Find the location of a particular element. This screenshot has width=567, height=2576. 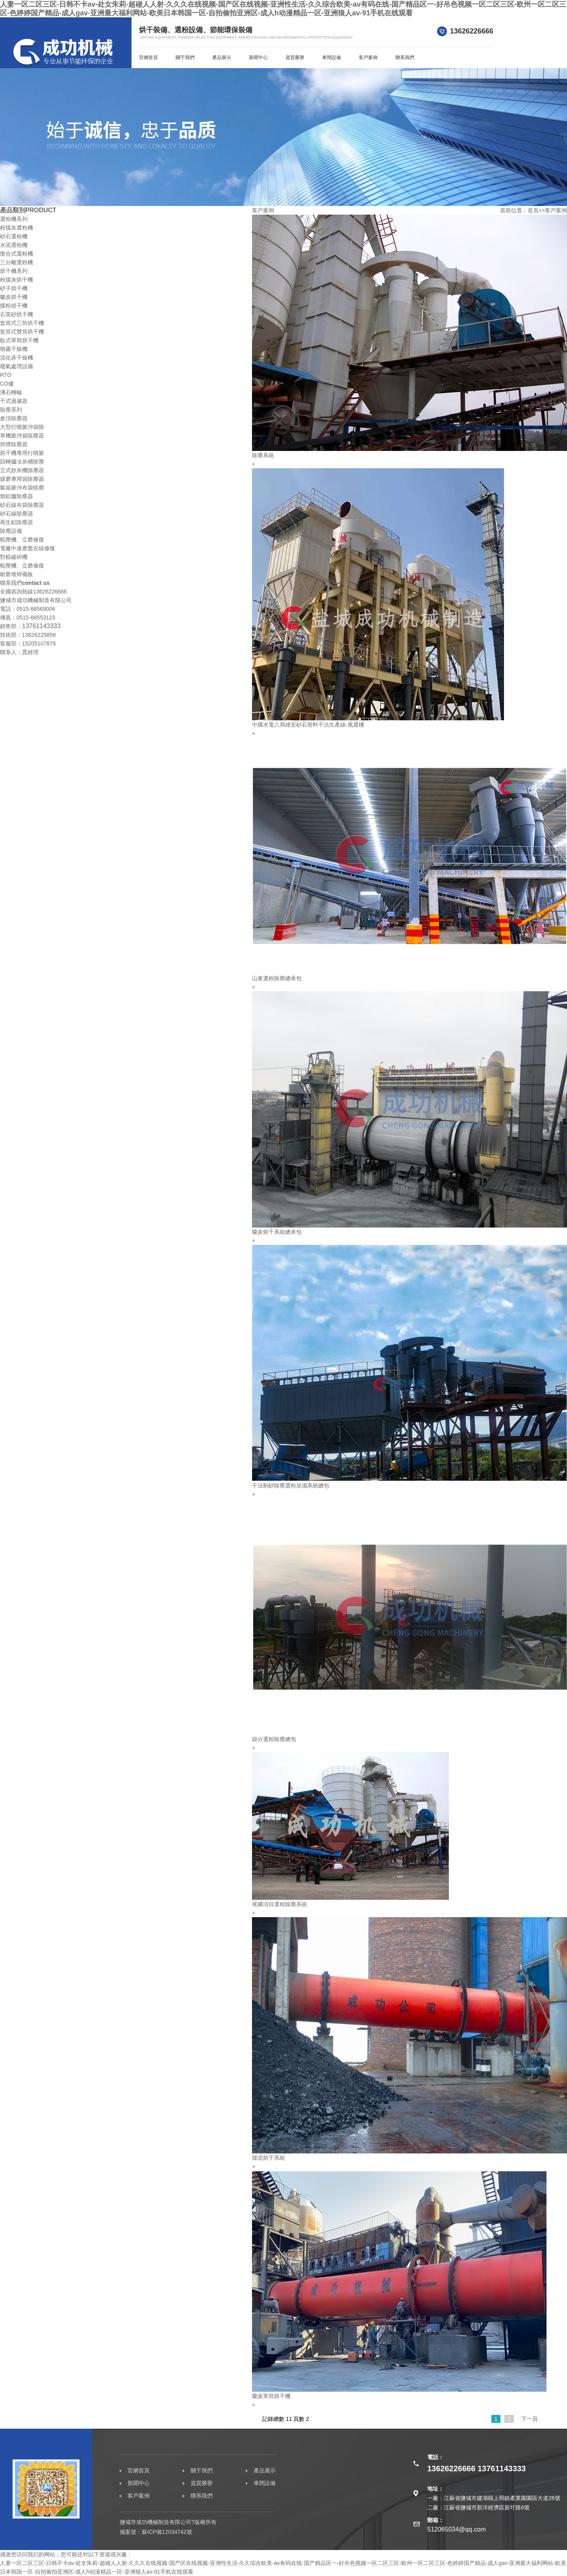

選粉機系列 is located at coordinates (14, 219).